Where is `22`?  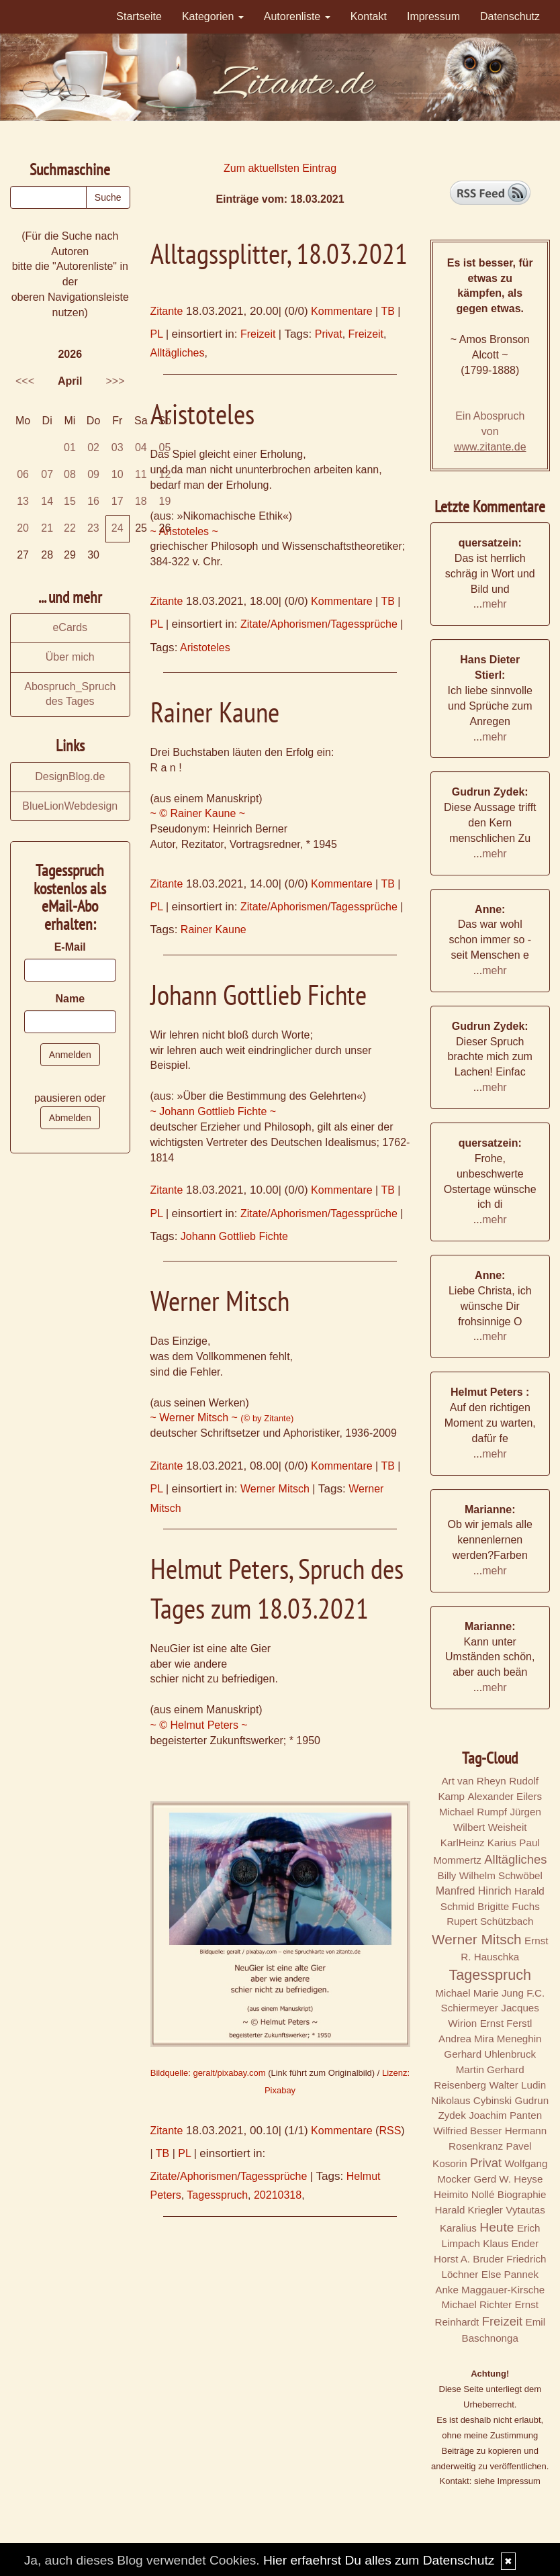
22 is located at coordinates (70, 528).